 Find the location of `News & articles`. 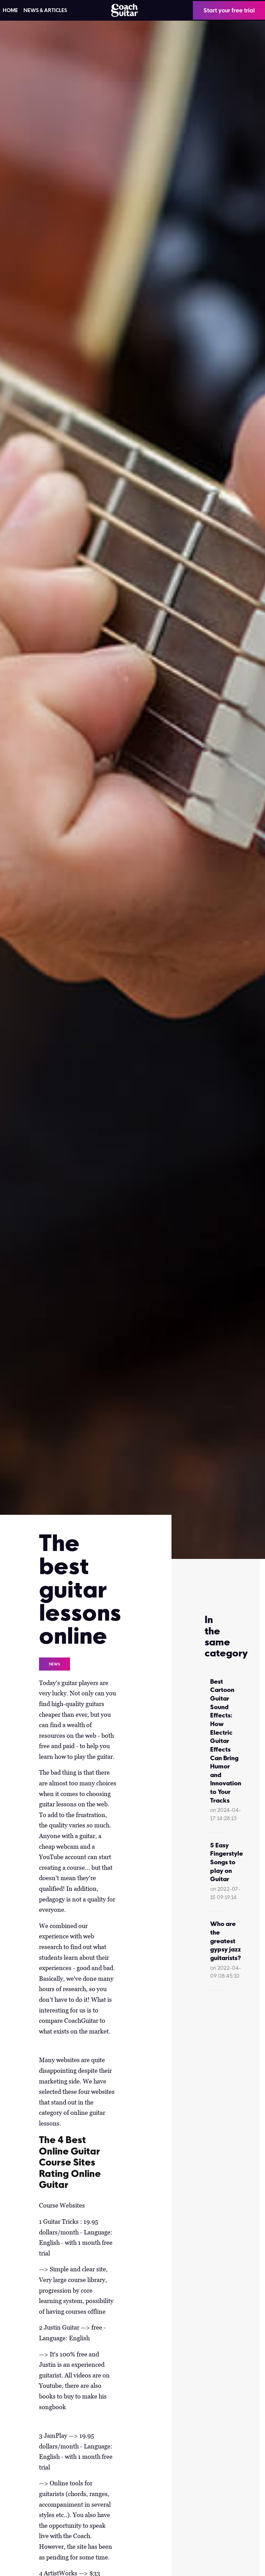

News & articles is located at coordinates (45, 10).